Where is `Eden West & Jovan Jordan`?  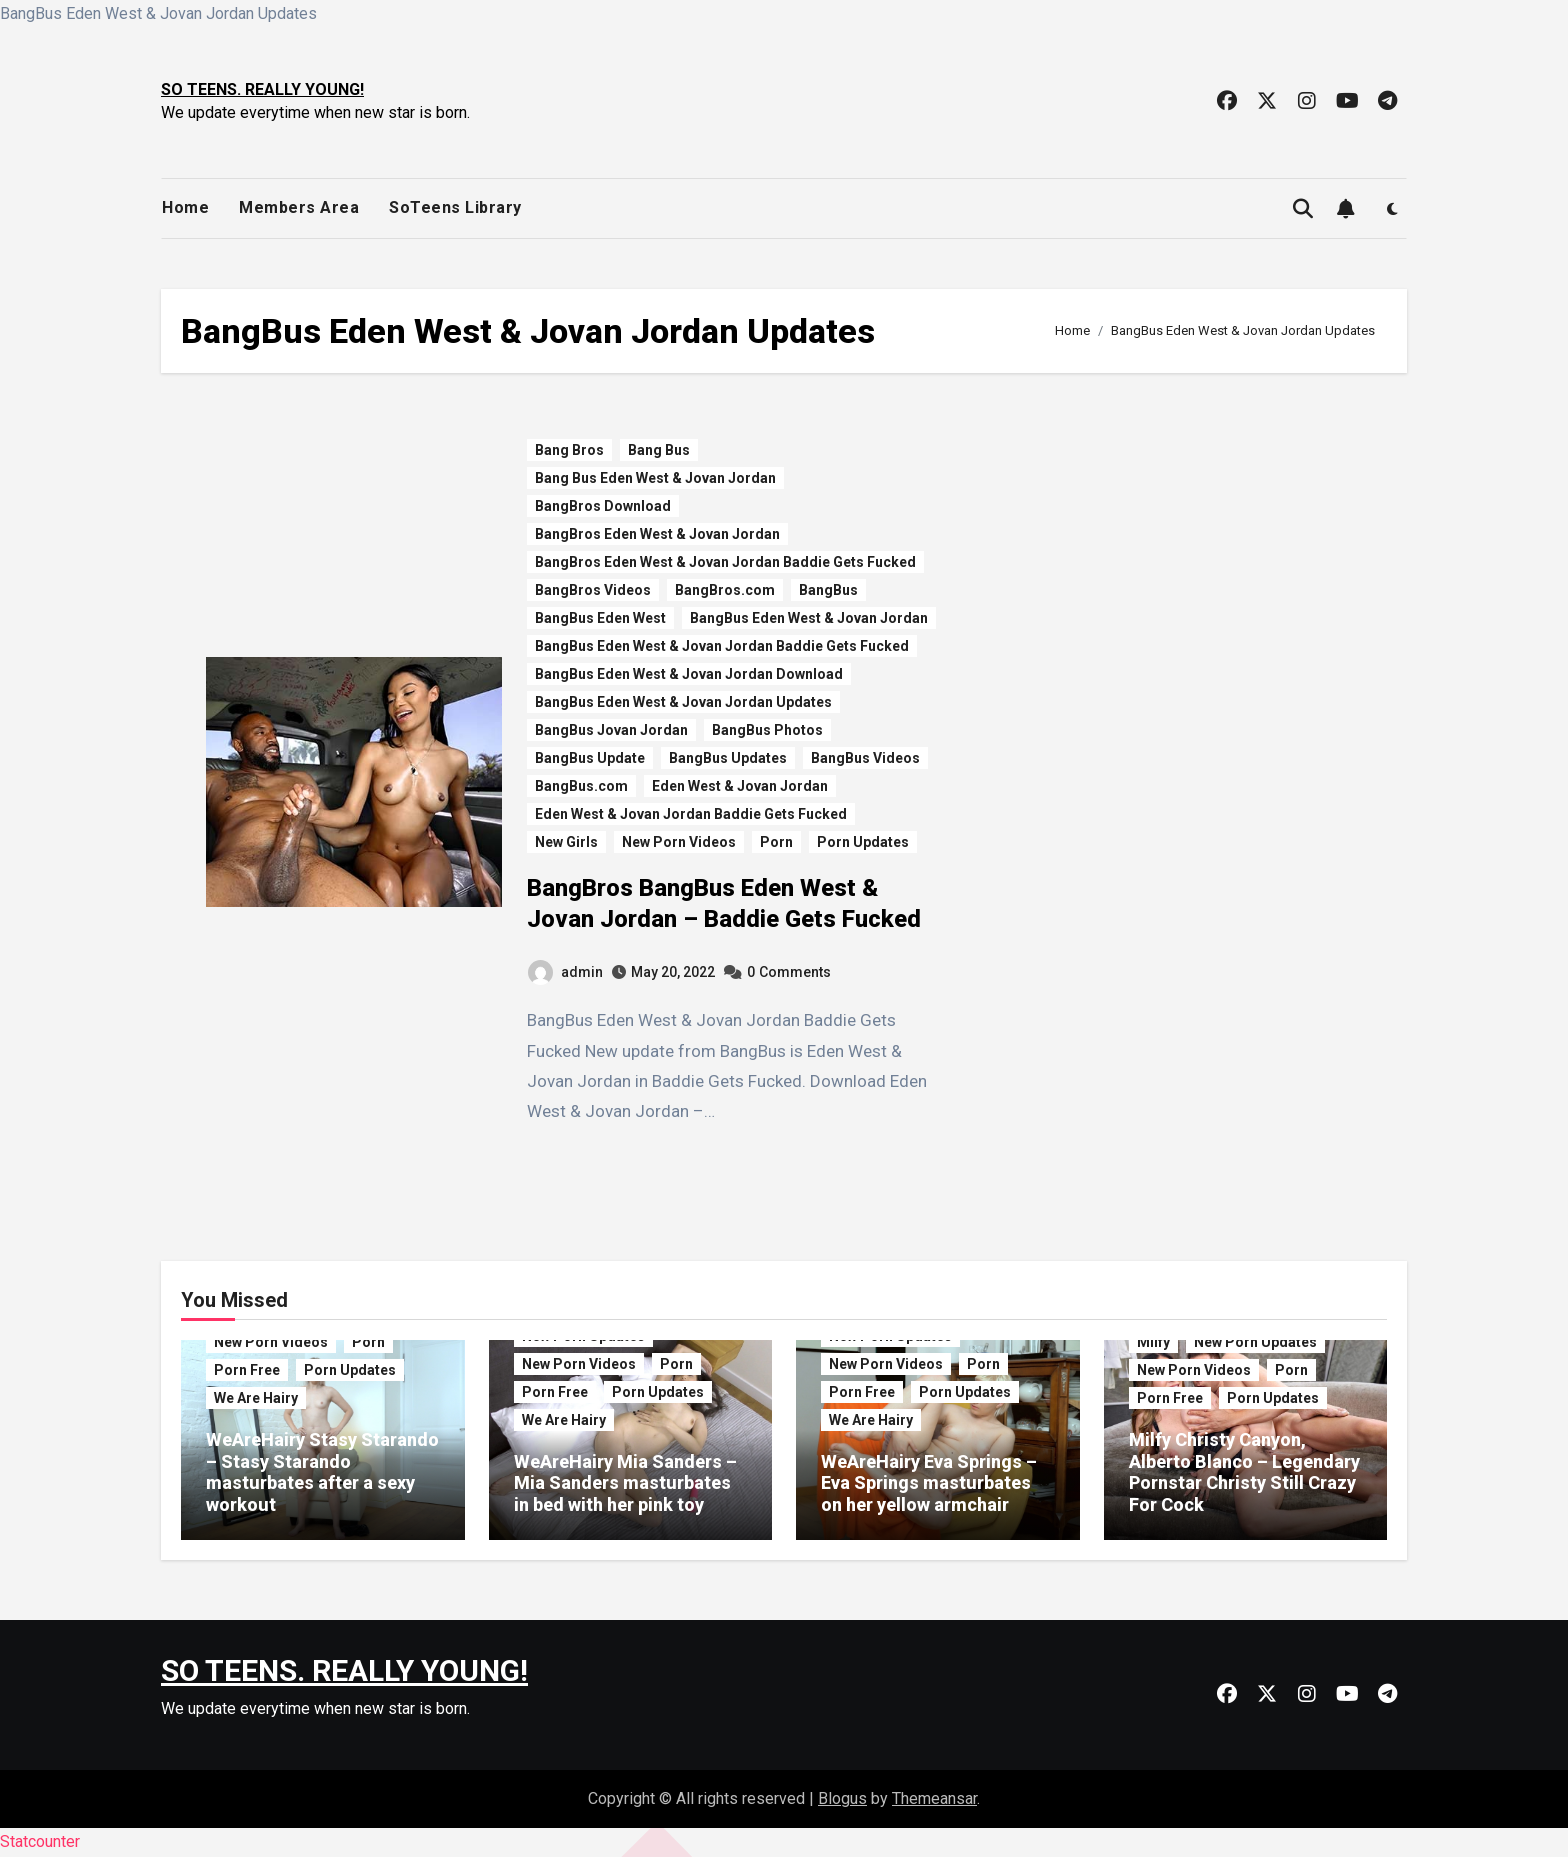 Eden West & Jovan Jordan is located at coordinates (740, 786).